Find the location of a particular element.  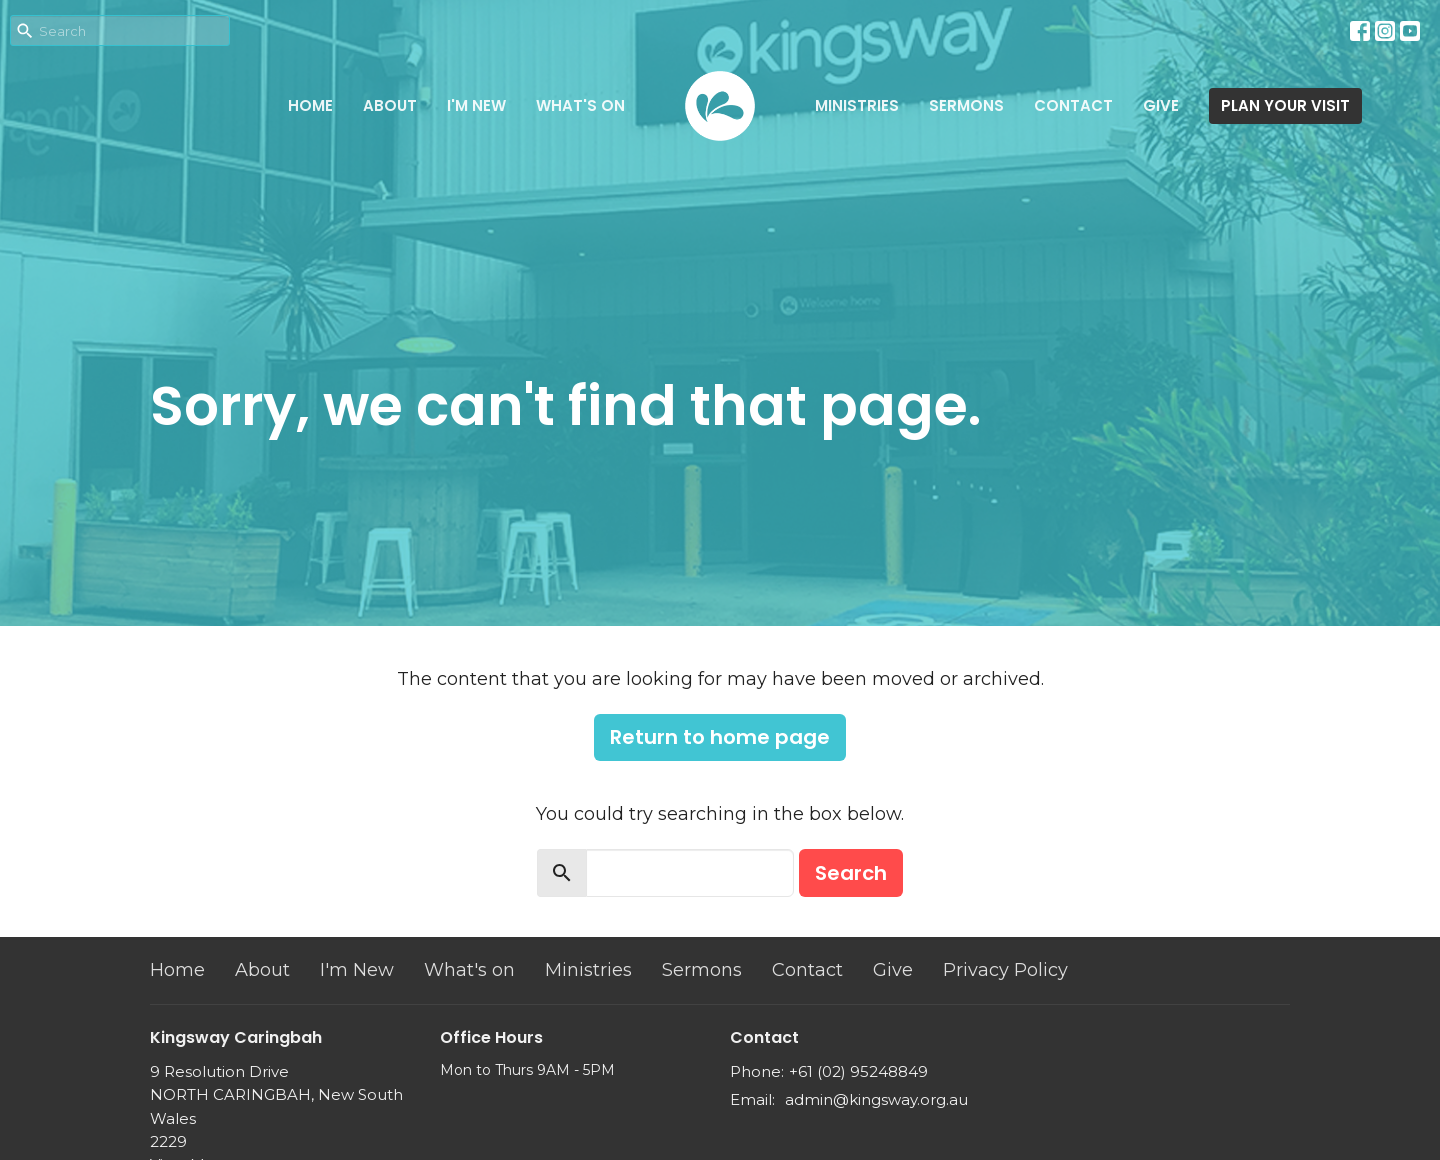

Ministries is located at coordinates (857, 105).